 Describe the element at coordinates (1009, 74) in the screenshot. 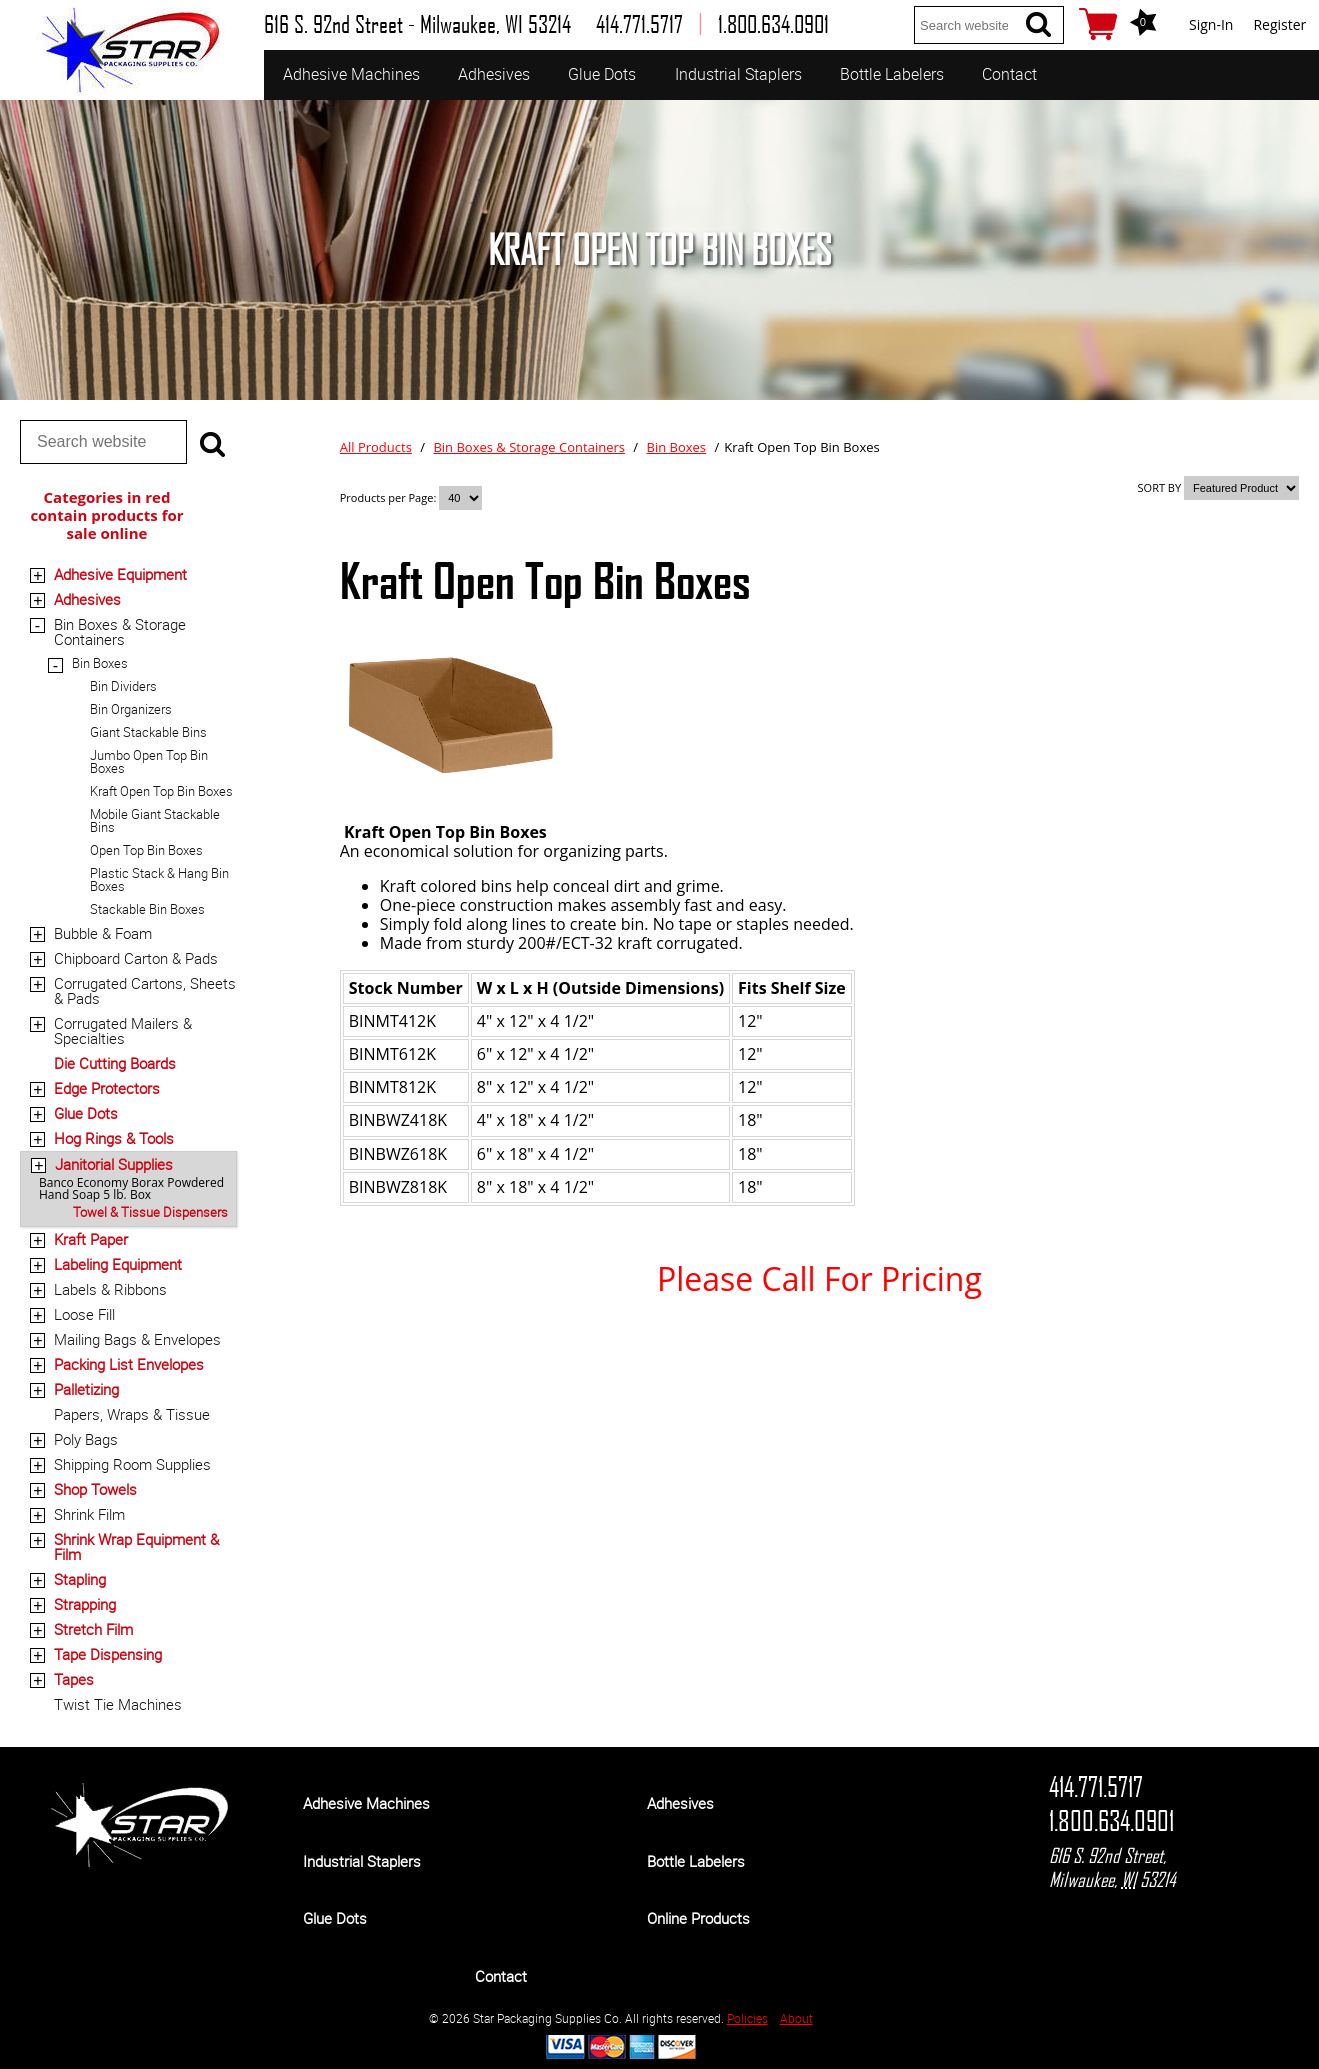

I see `Contact` at that location.